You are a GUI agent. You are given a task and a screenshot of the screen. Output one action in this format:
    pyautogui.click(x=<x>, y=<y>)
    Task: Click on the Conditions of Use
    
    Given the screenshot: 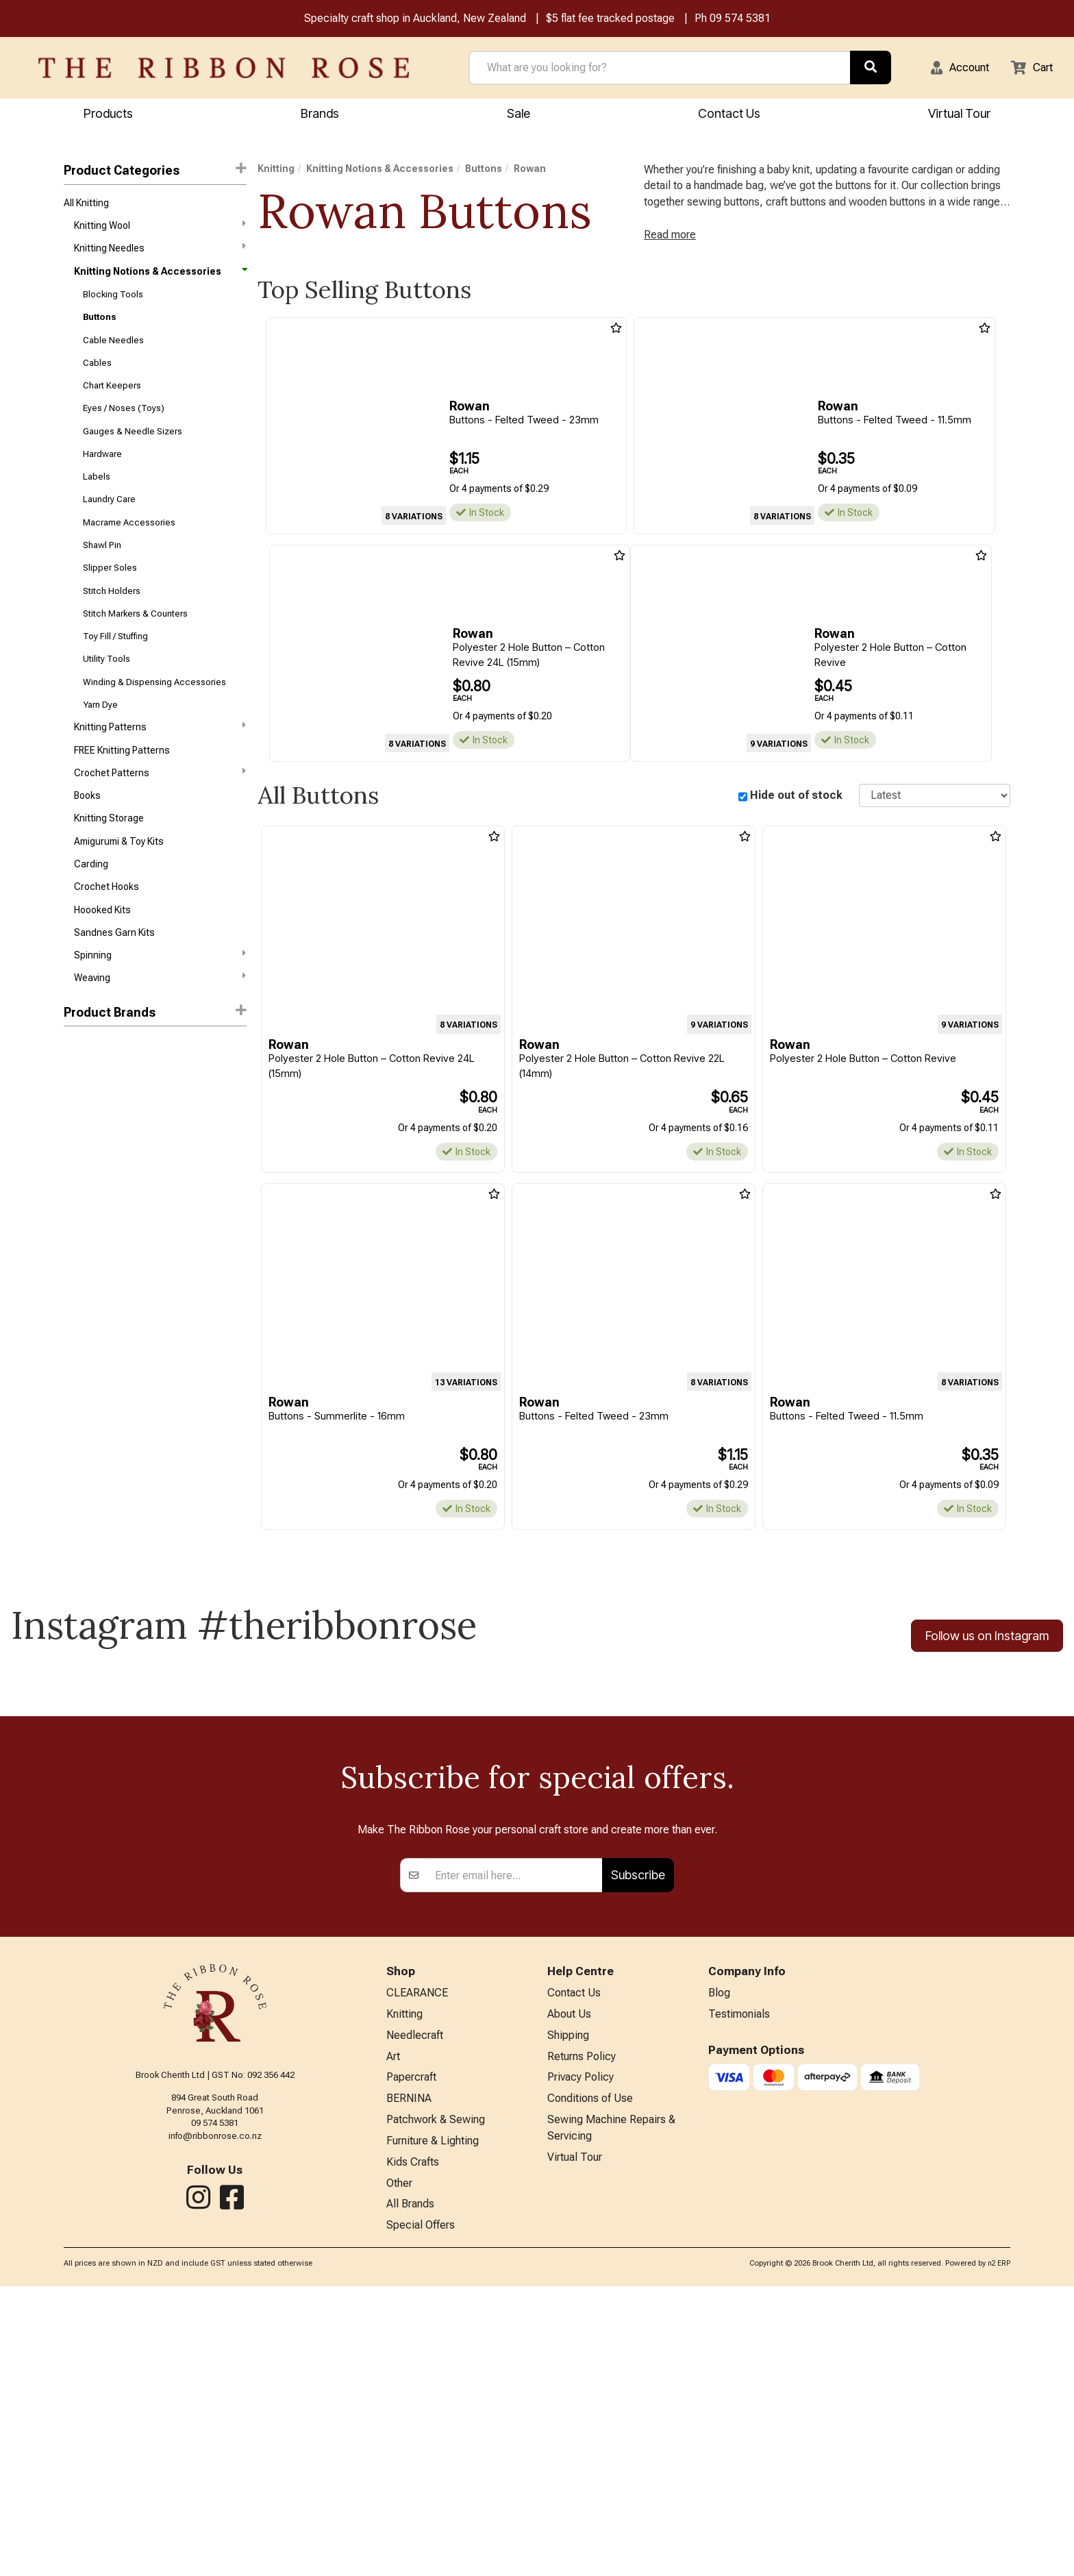 What is the action you would take?
    pyautogui.click(x=590, y=2379)
    